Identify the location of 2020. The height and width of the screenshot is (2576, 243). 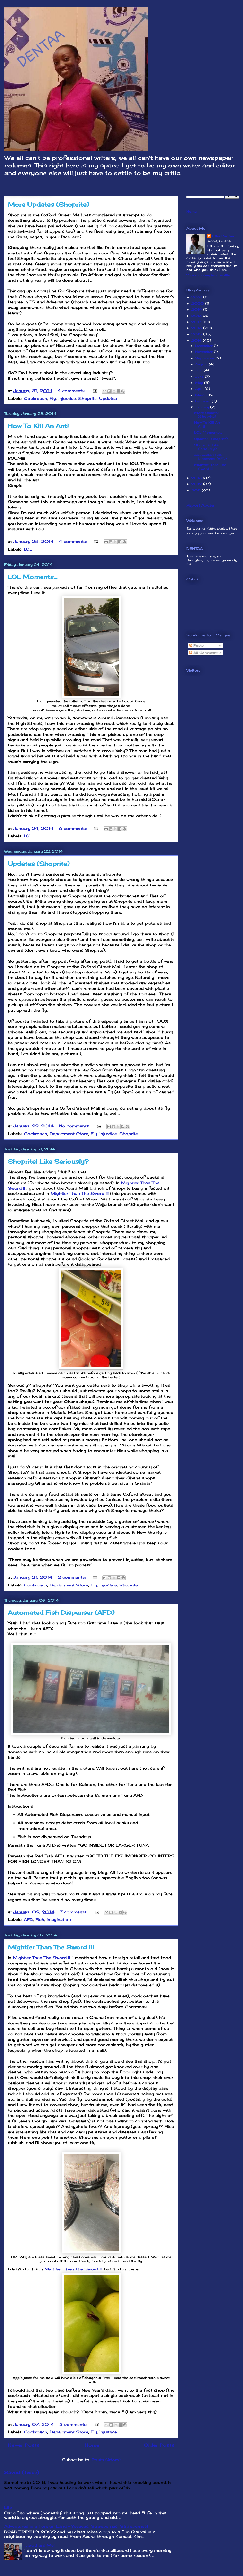
(198, 303).